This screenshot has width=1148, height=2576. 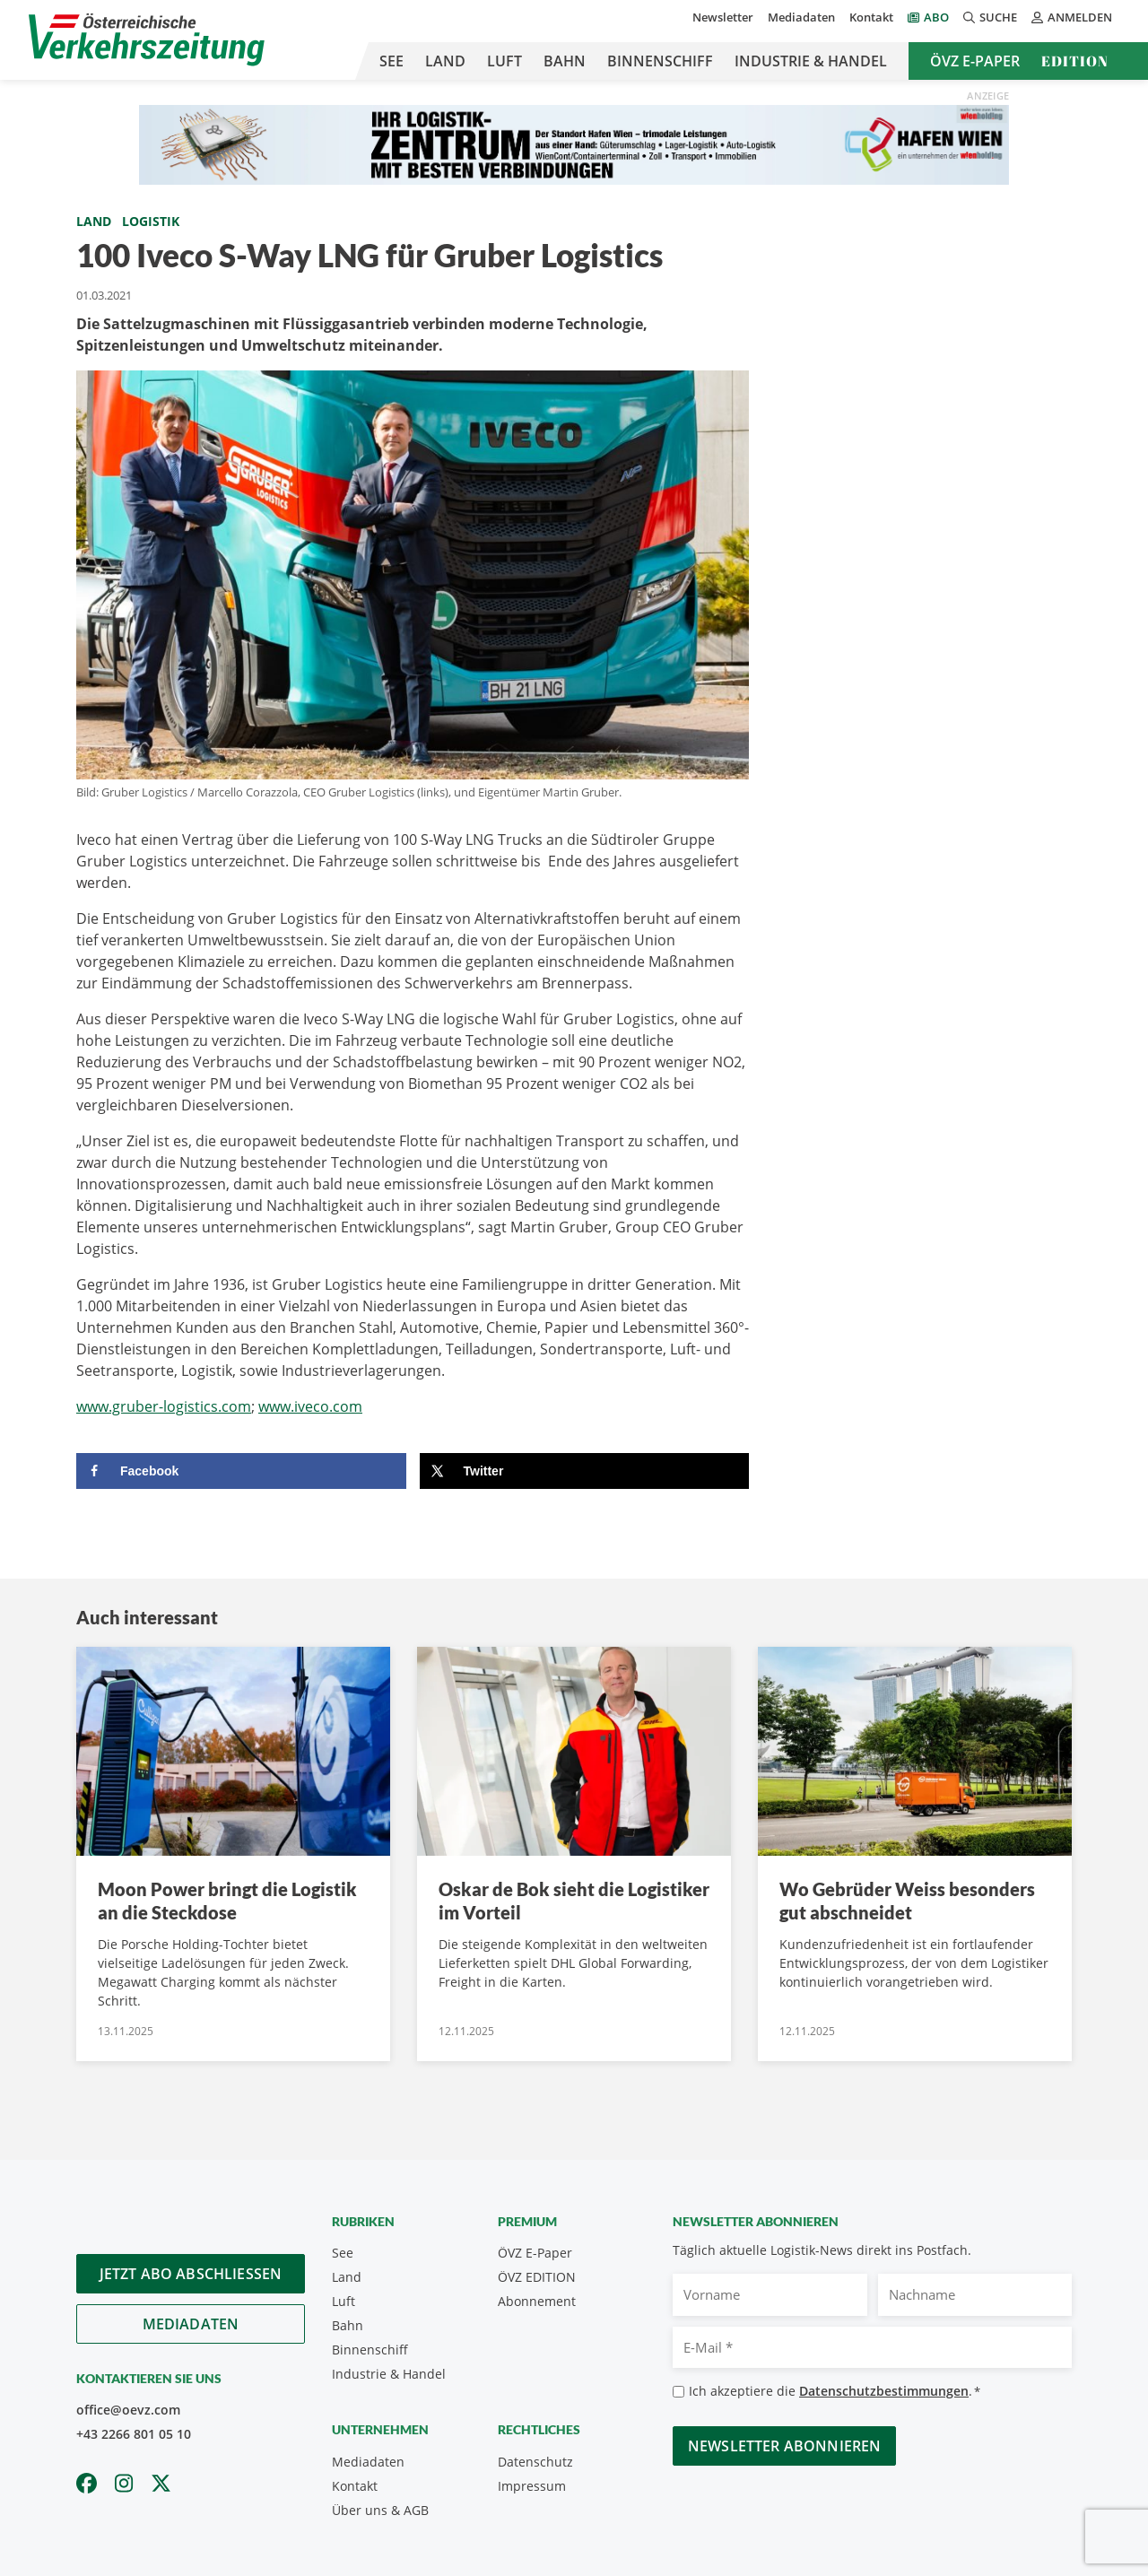 I want to click on Luft, so click(x=504, y=61).